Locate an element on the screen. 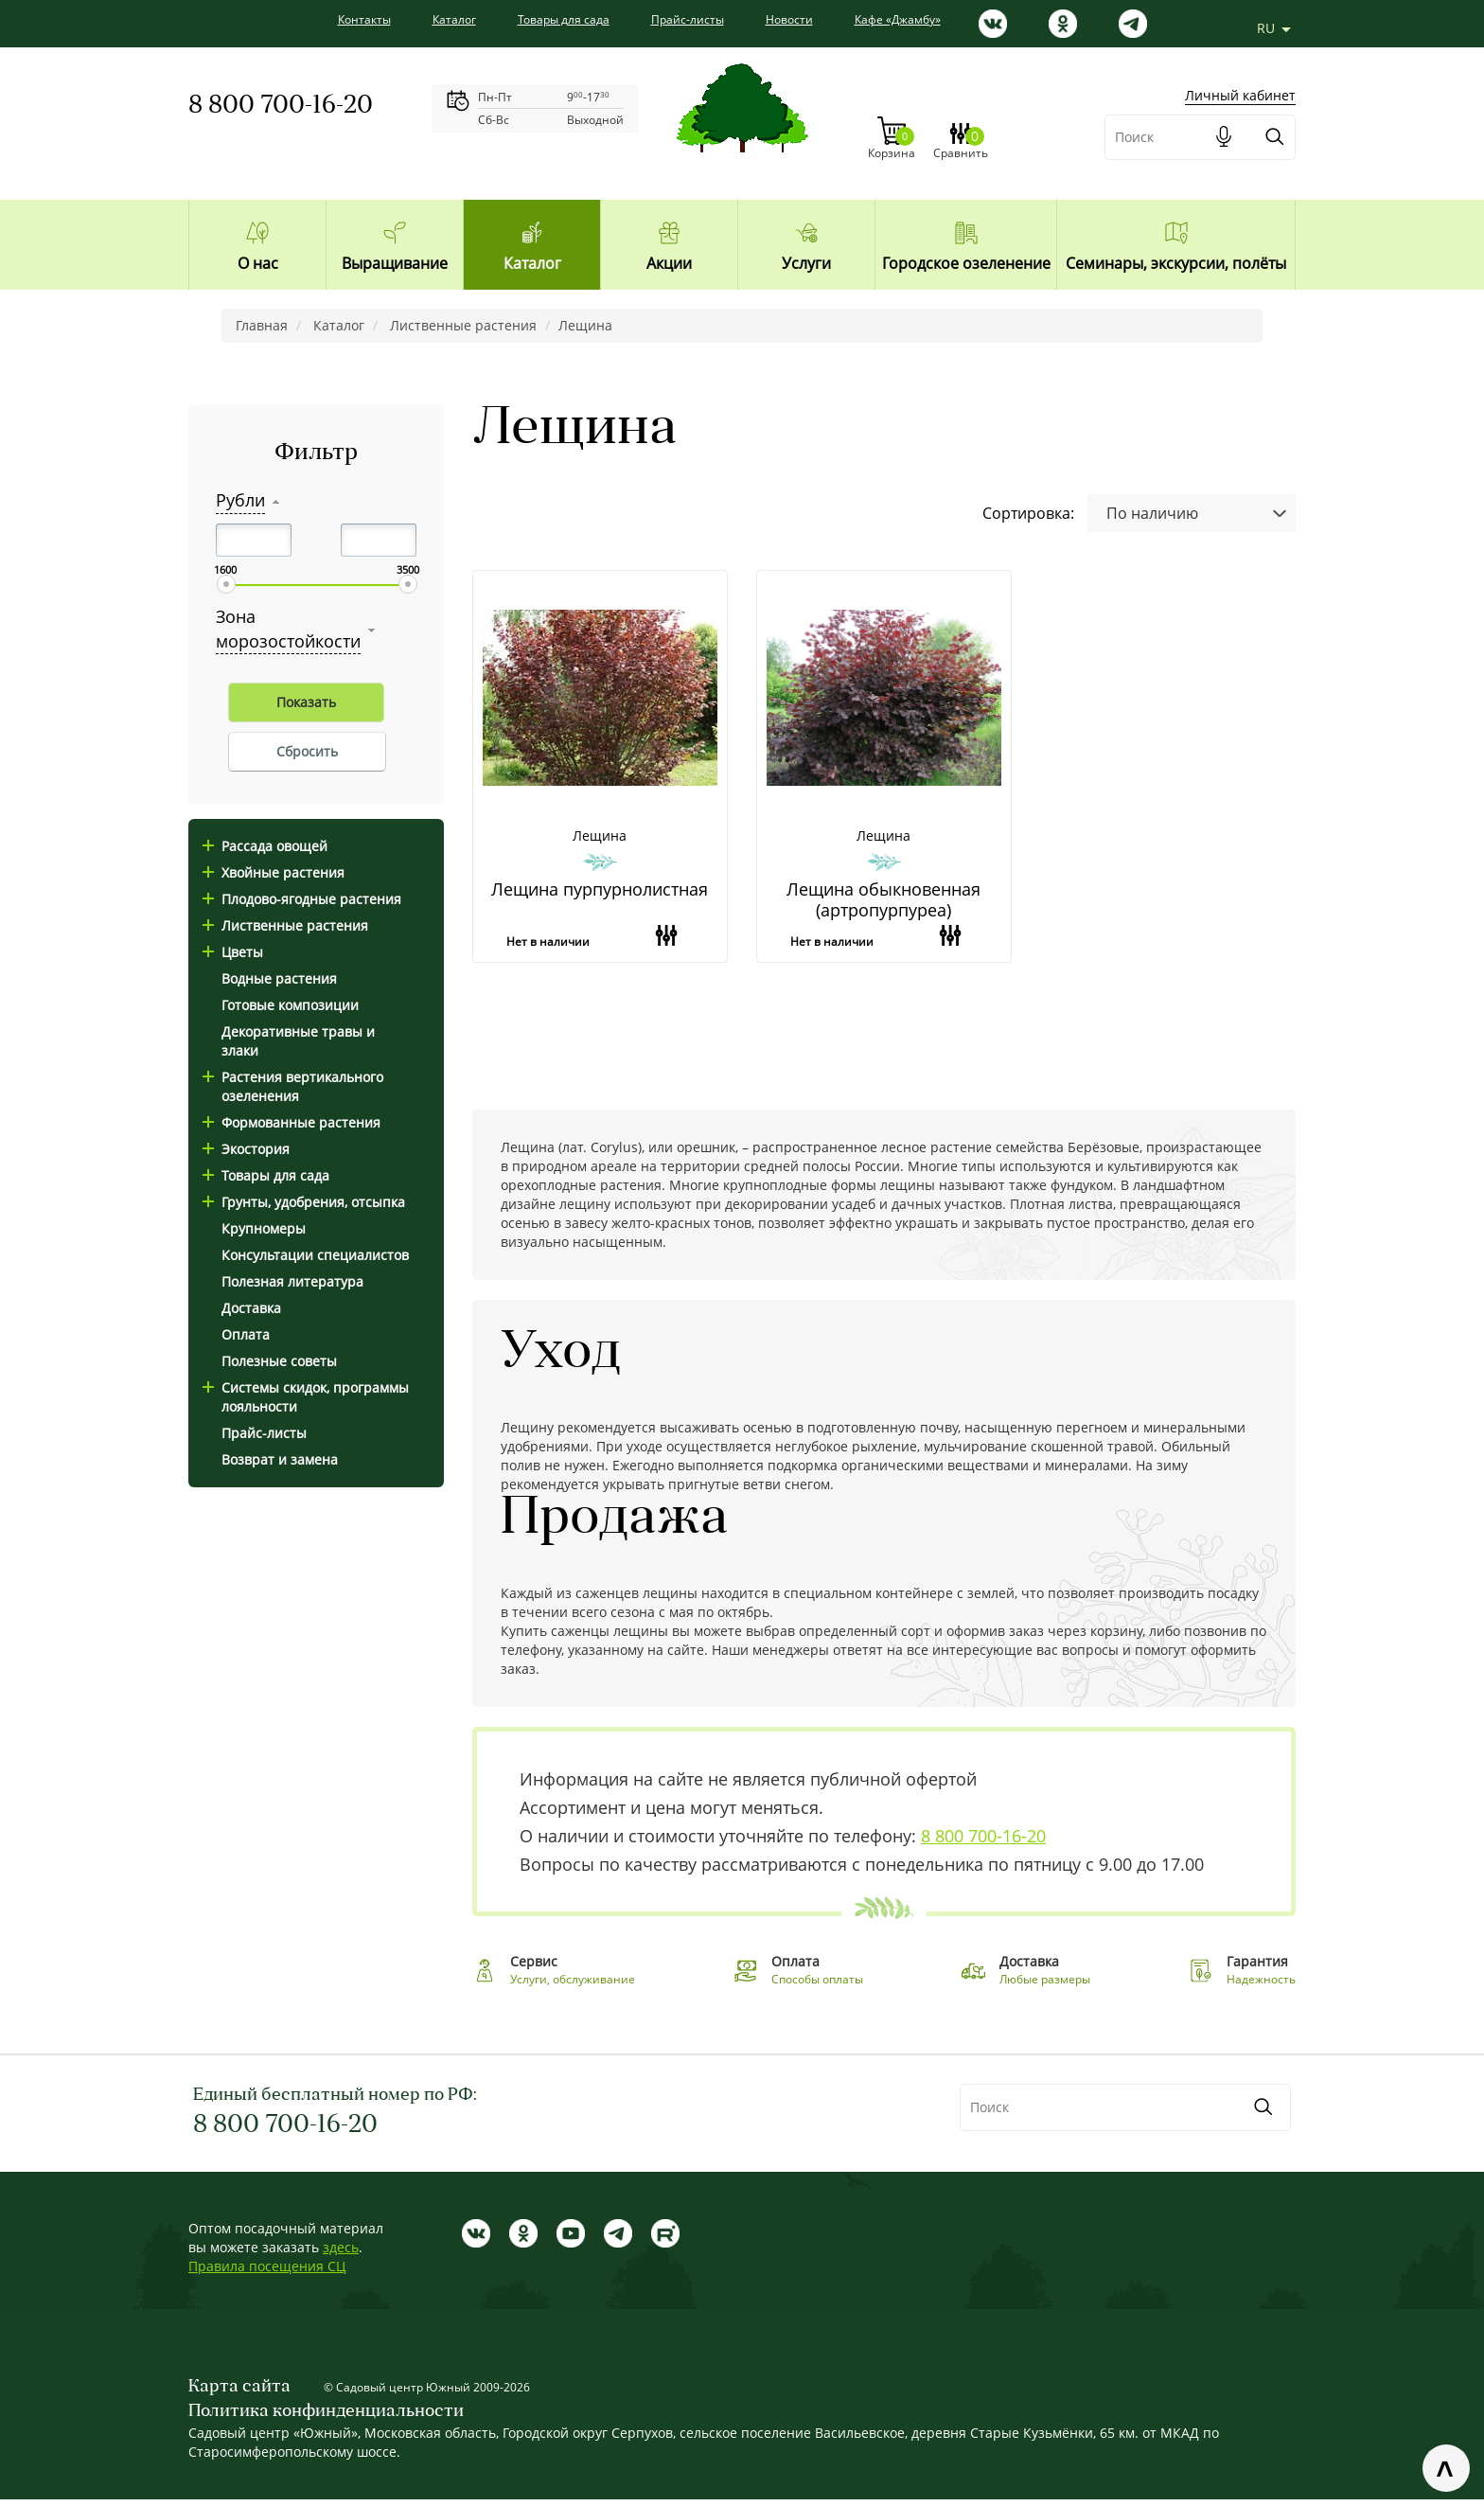 This screenshot has height=2506, width=1484. Растения вертикального озеленения is located at coordinates (293, 1086).